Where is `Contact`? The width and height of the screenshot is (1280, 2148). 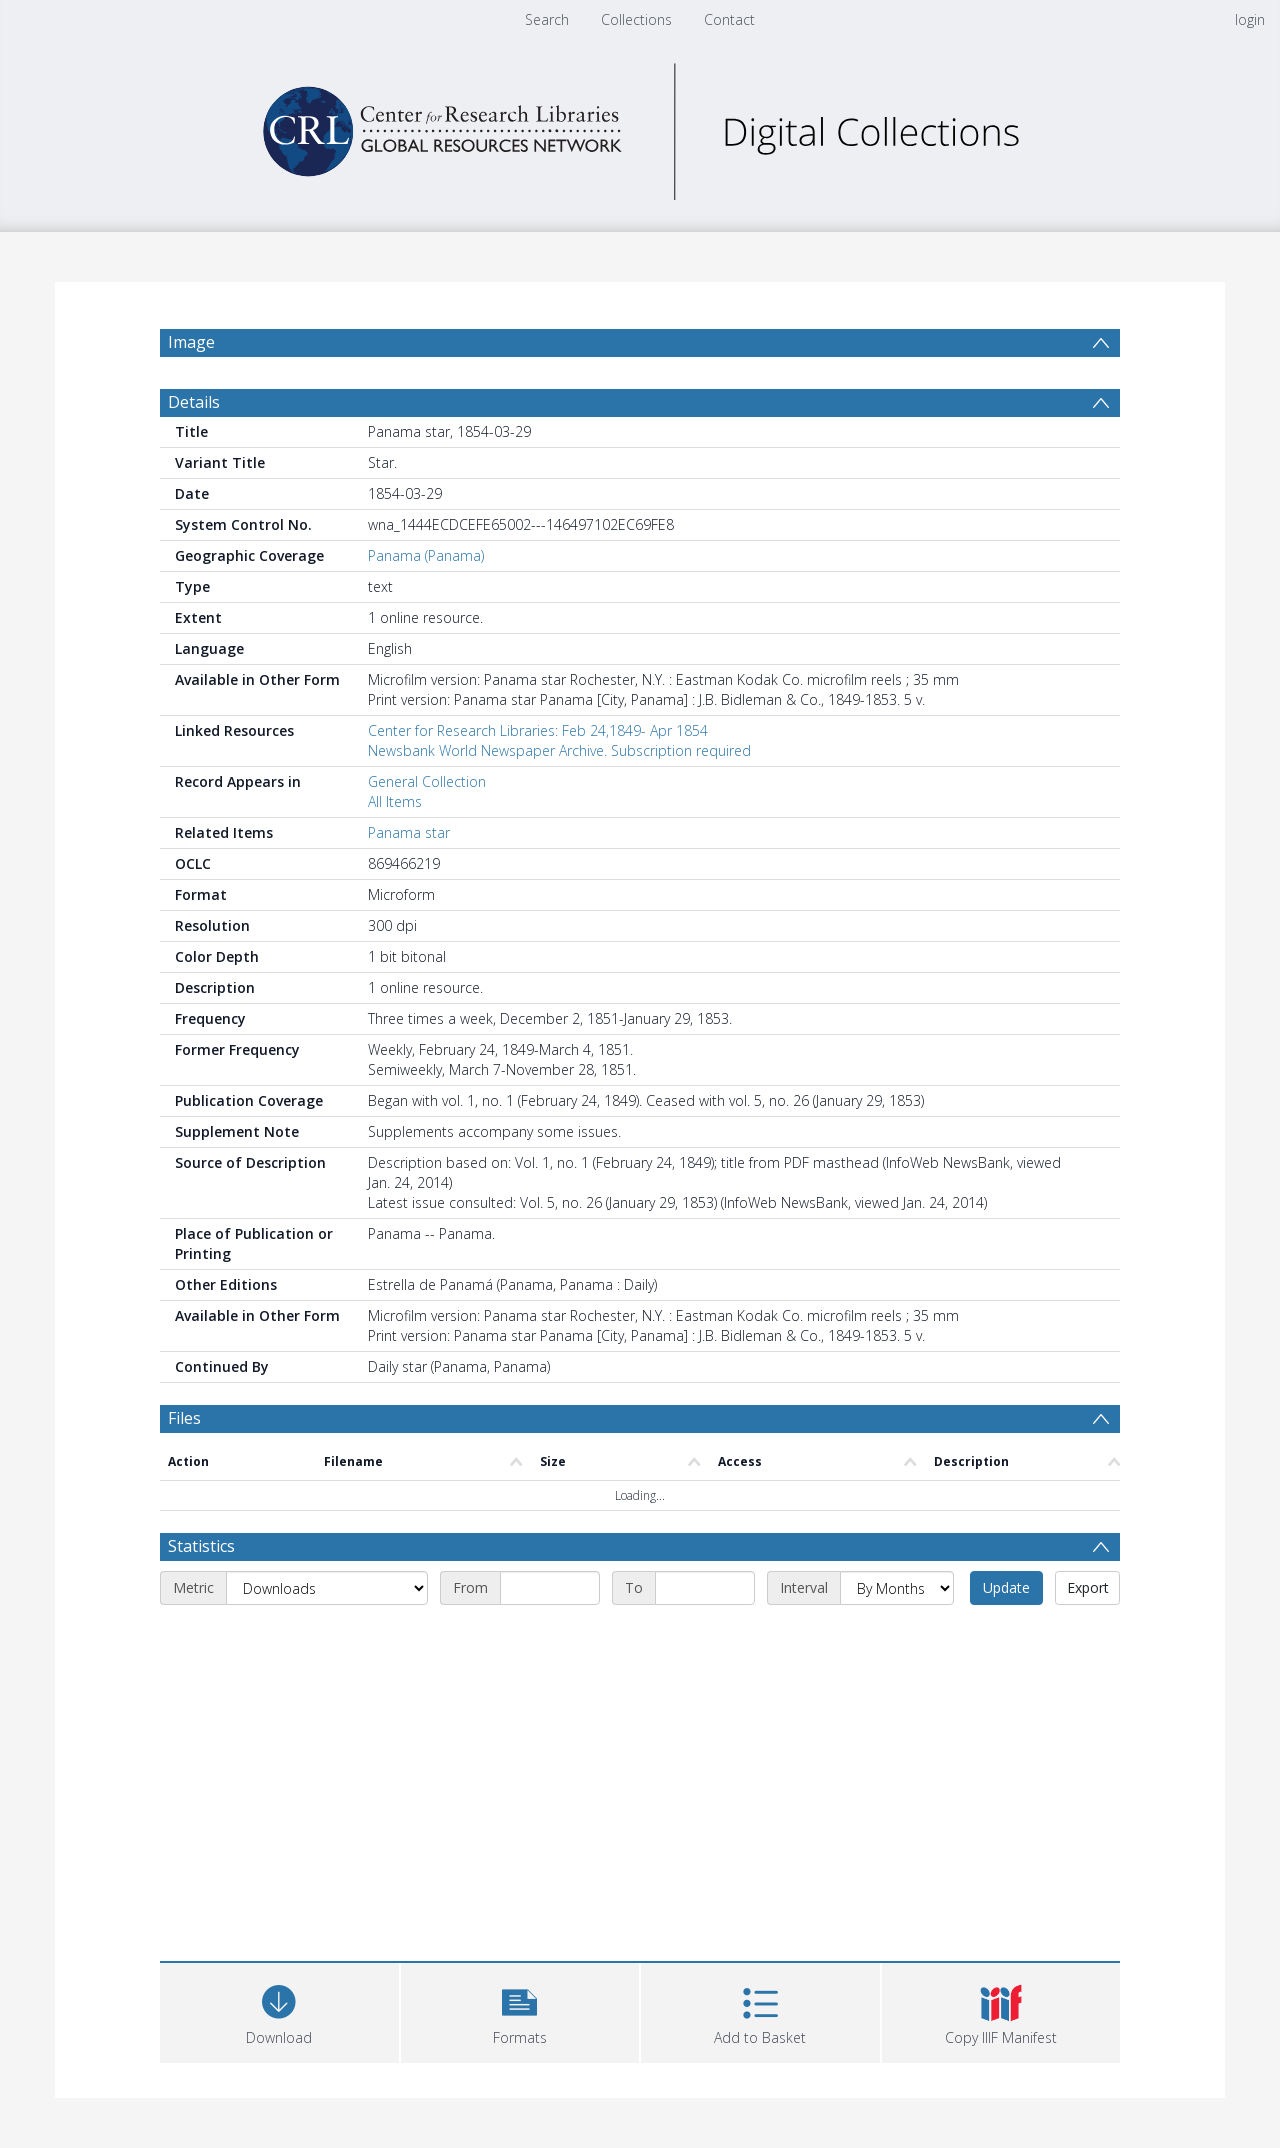 Contact is located at coordinates (729, 19).